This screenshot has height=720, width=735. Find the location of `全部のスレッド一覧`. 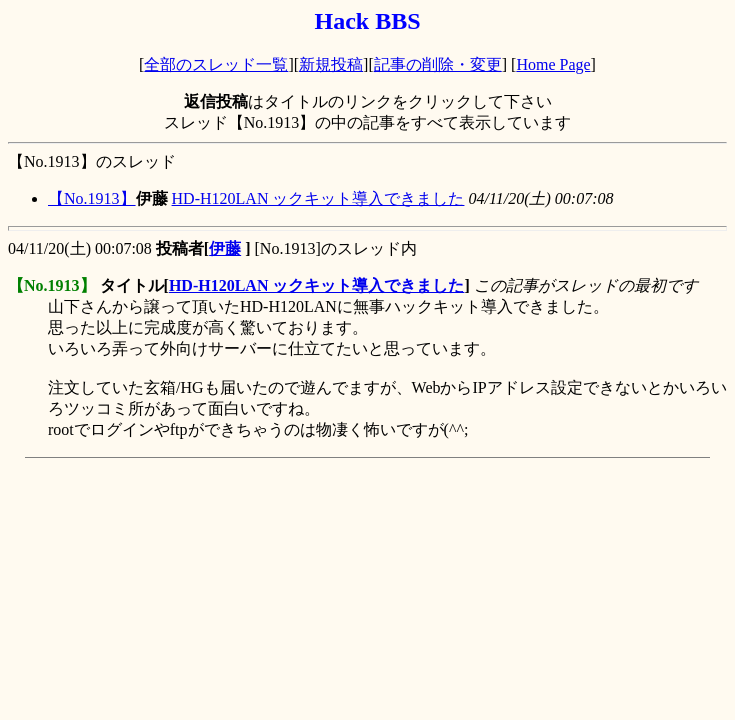

全部のスレッド一覧 is located at coordinates (216, 64).